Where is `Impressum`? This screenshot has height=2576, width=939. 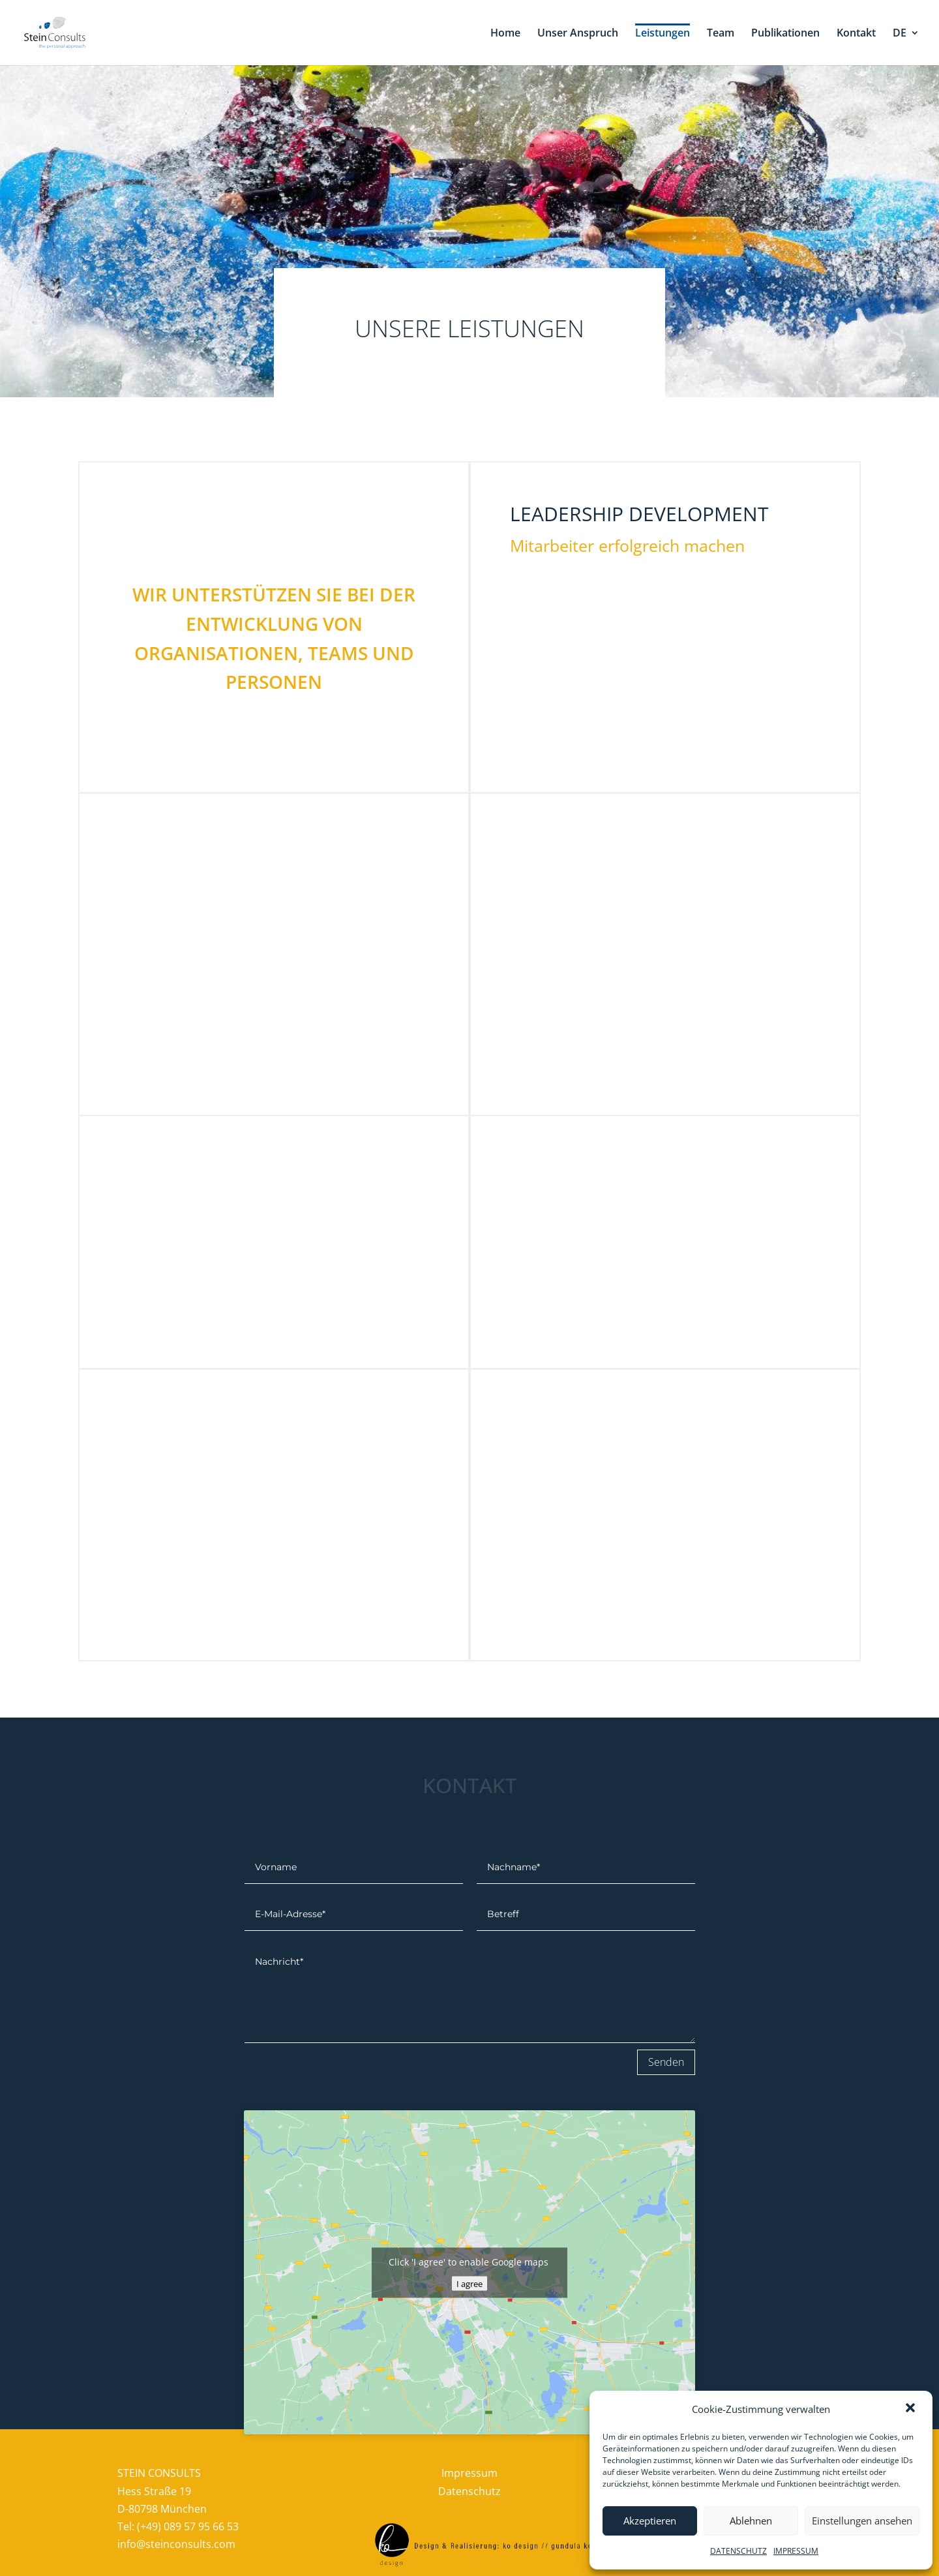
Impressum is located at coordinates (469, 2473).